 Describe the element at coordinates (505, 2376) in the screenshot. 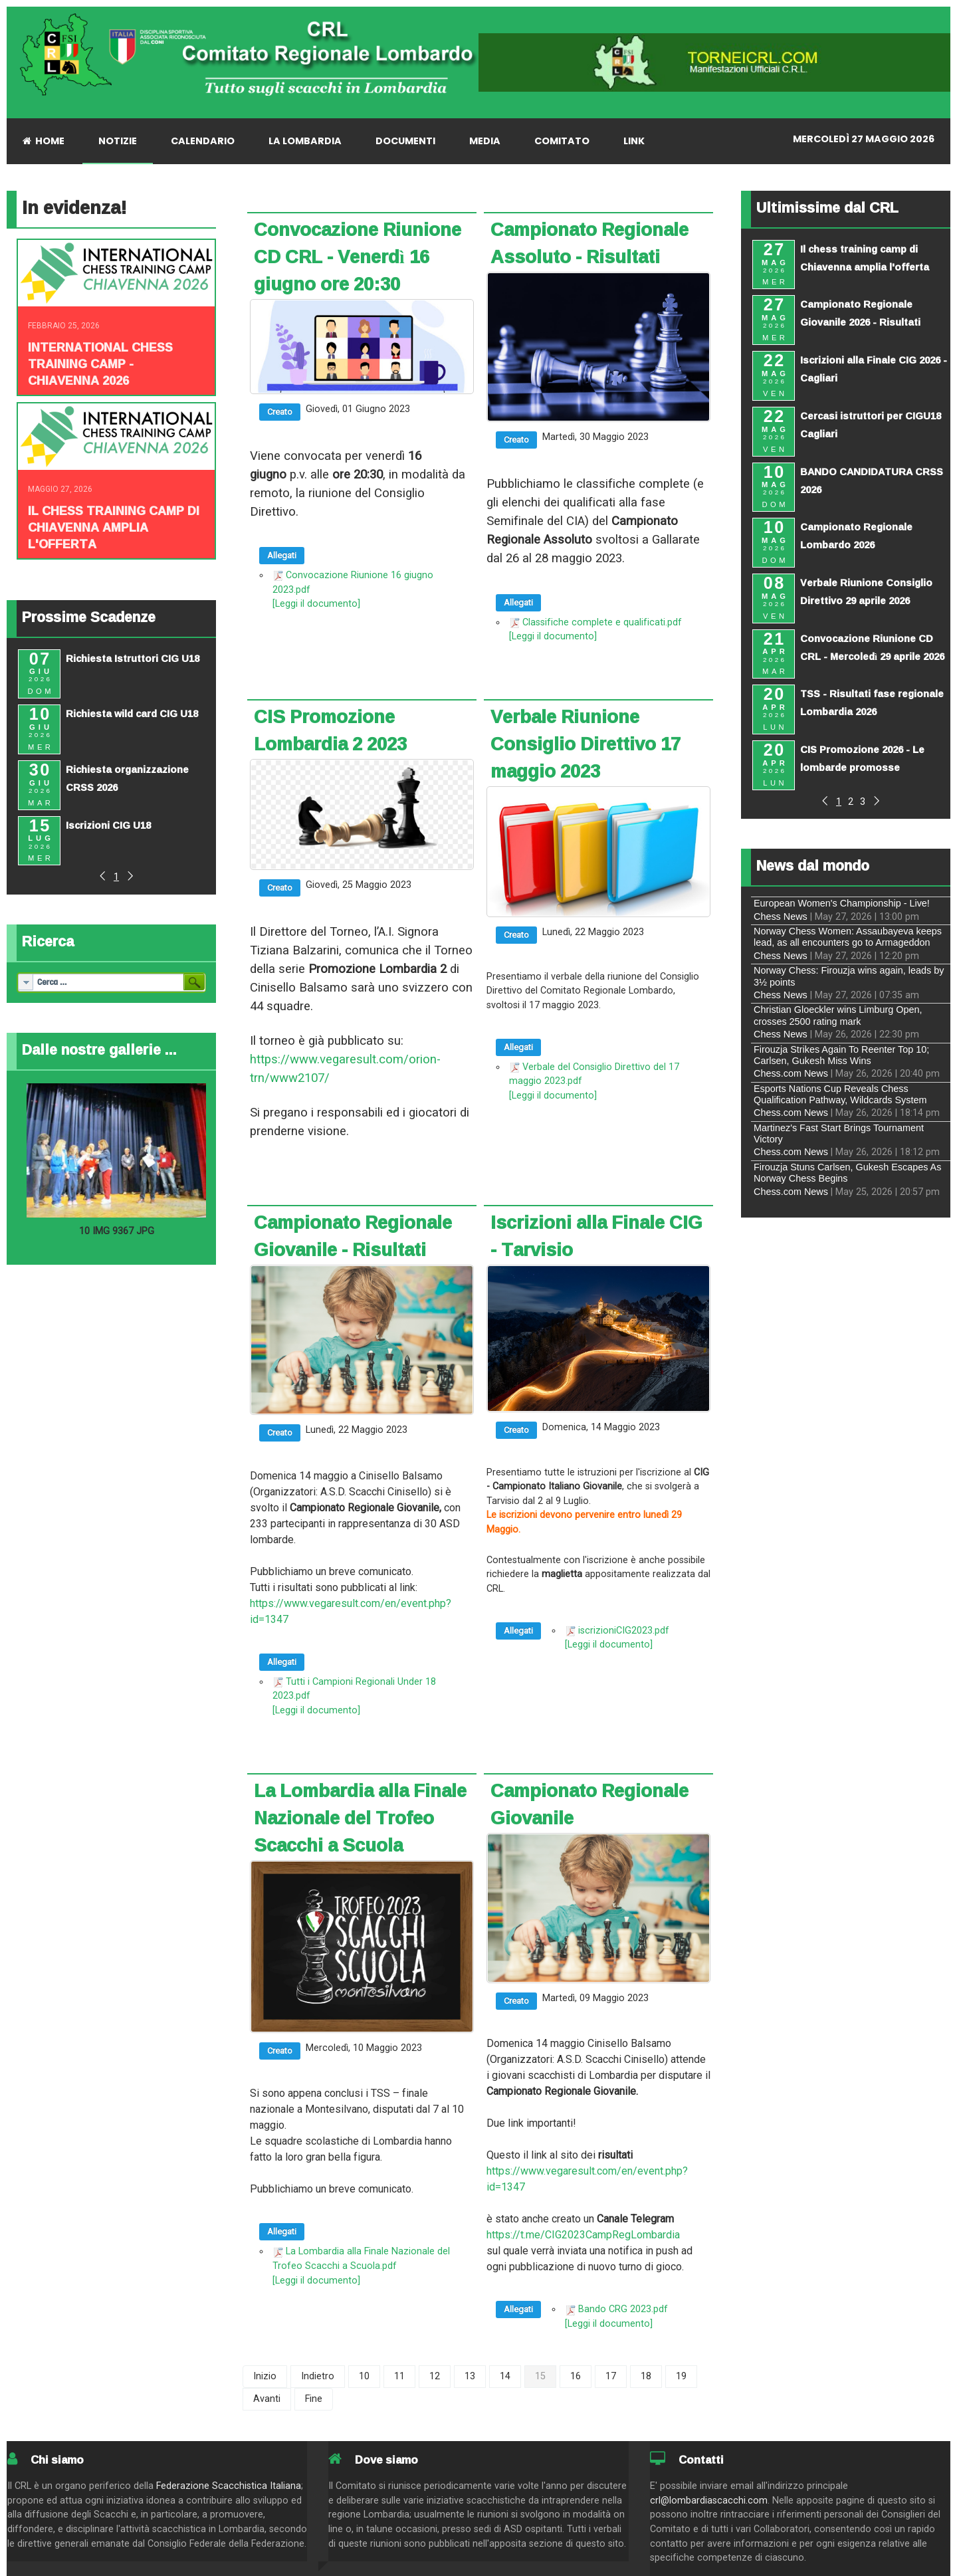

I see `14` at that location.